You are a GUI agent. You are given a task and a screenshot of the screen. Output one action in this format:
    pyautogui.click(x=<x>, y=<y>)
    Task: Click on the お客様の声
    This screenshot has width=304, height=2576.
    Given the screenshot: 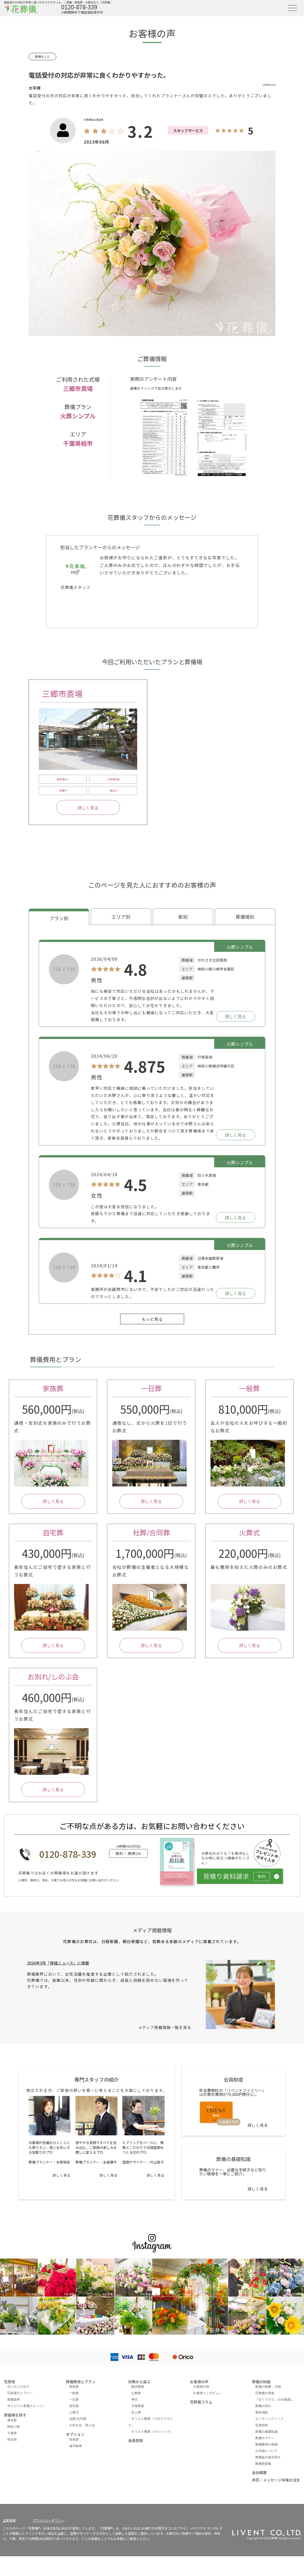 What is the action you would take?
    pyautogui.click(x=199, y=2381)
    